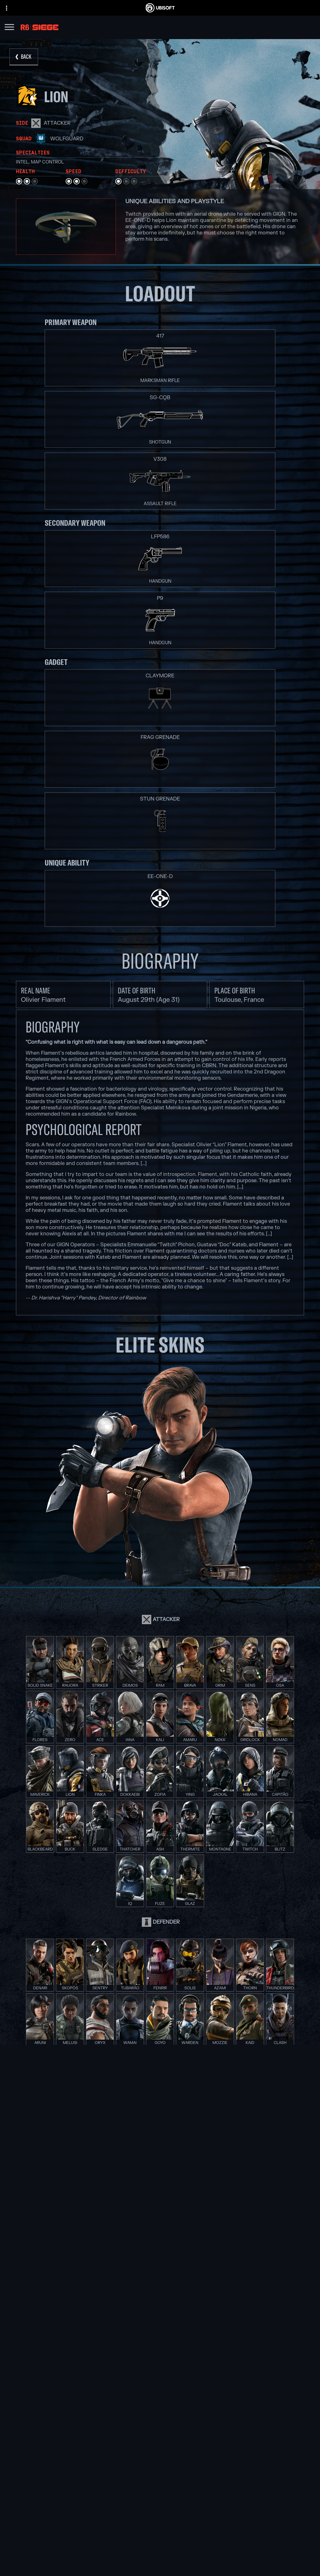 The image size is (320, 2576). I want to click on [Support], so click(160, 2551).